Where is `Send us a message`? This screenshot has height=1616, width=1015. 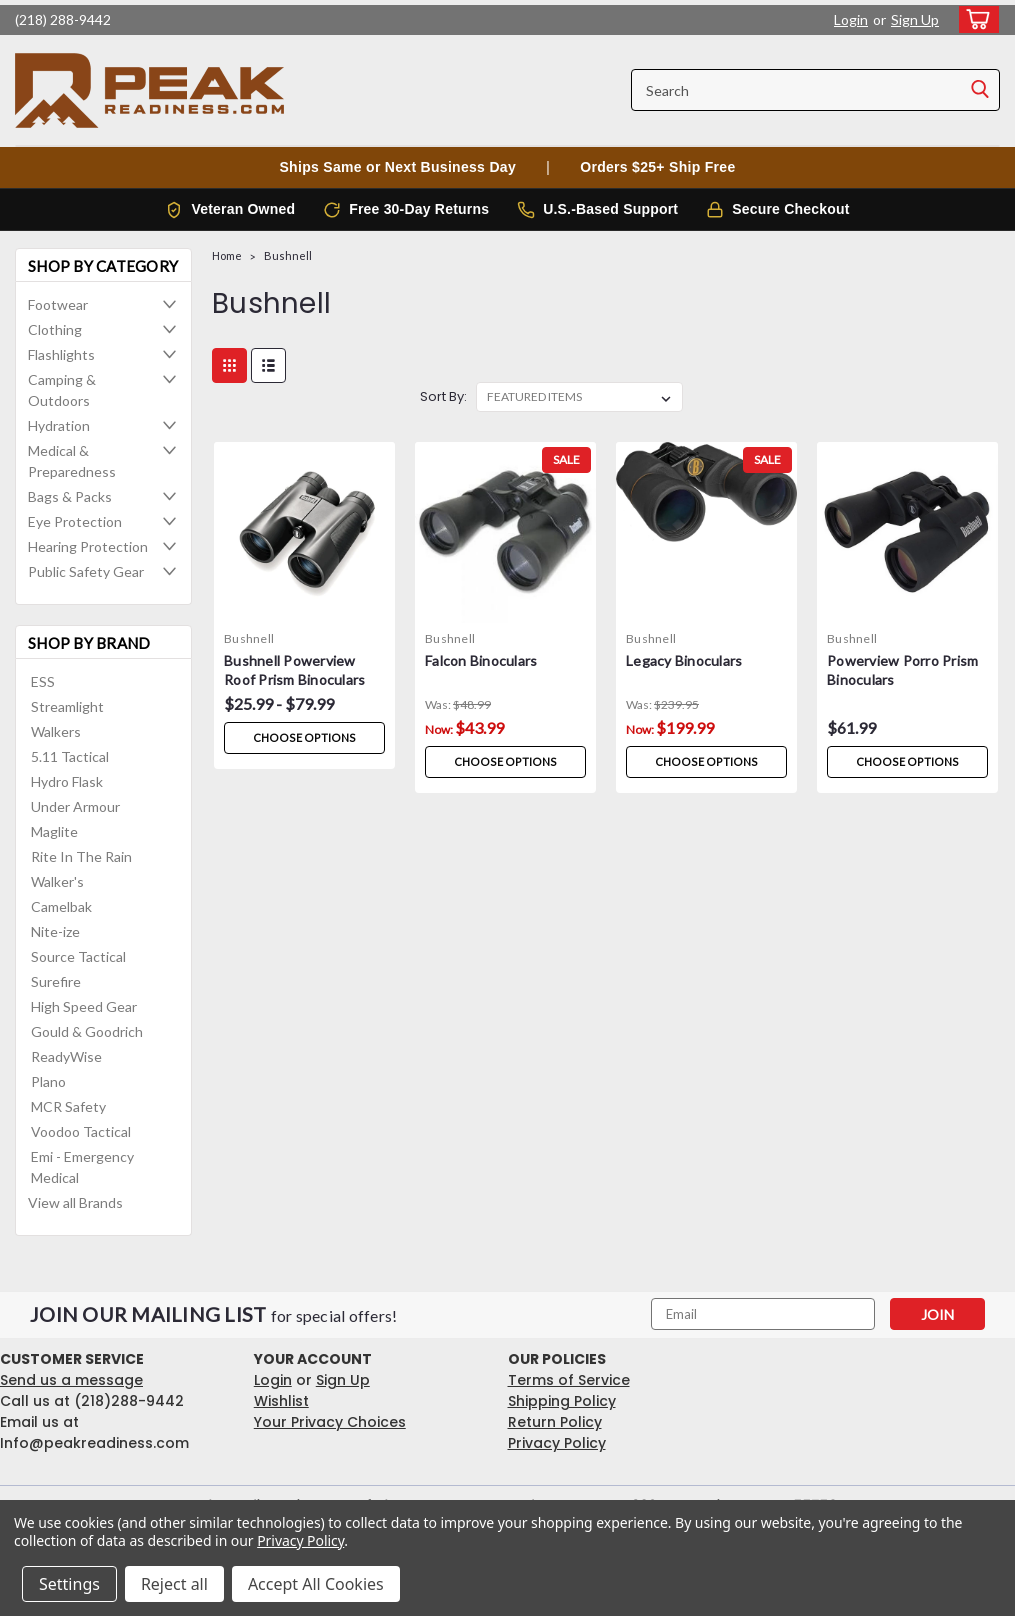 Send us a message is located at coordinates (71, 1380).